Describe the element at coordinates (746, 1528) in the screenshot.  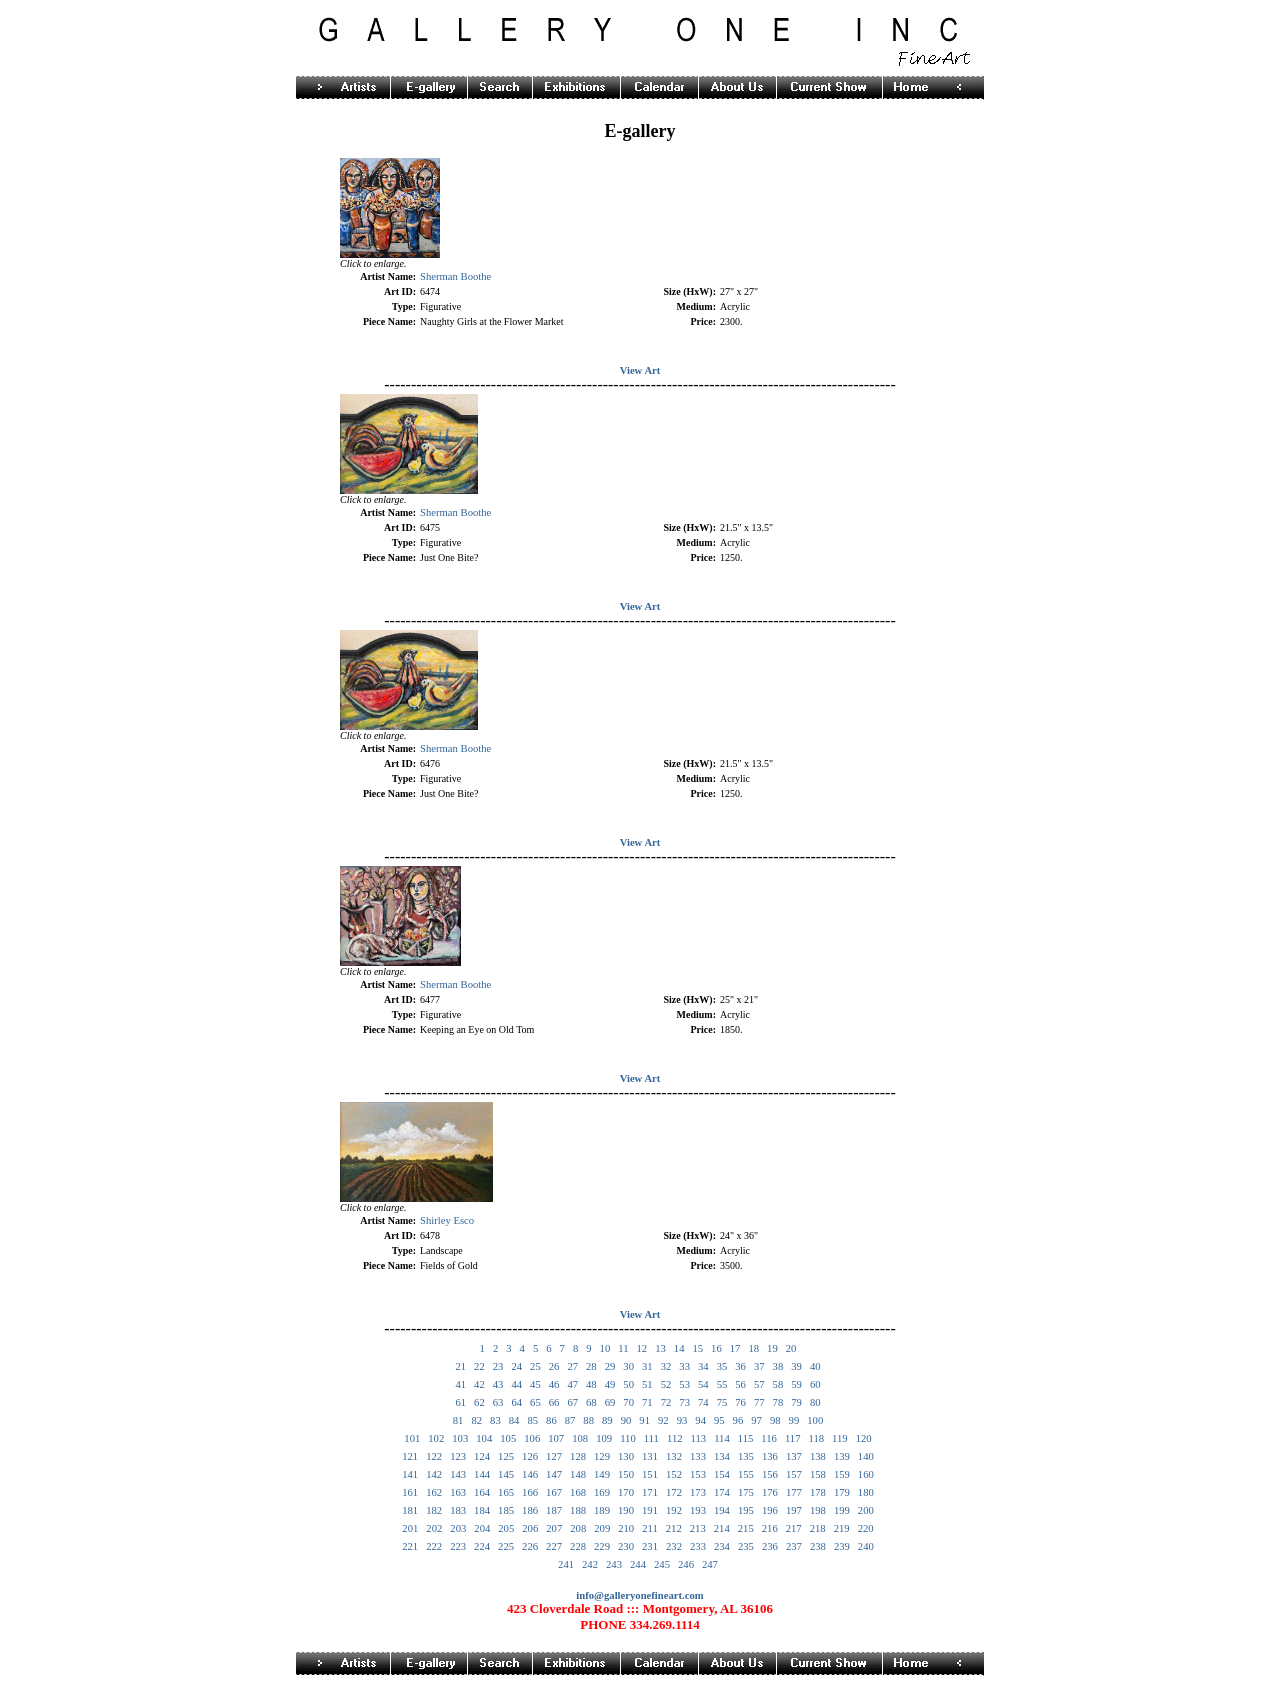
I see `215` at that location.